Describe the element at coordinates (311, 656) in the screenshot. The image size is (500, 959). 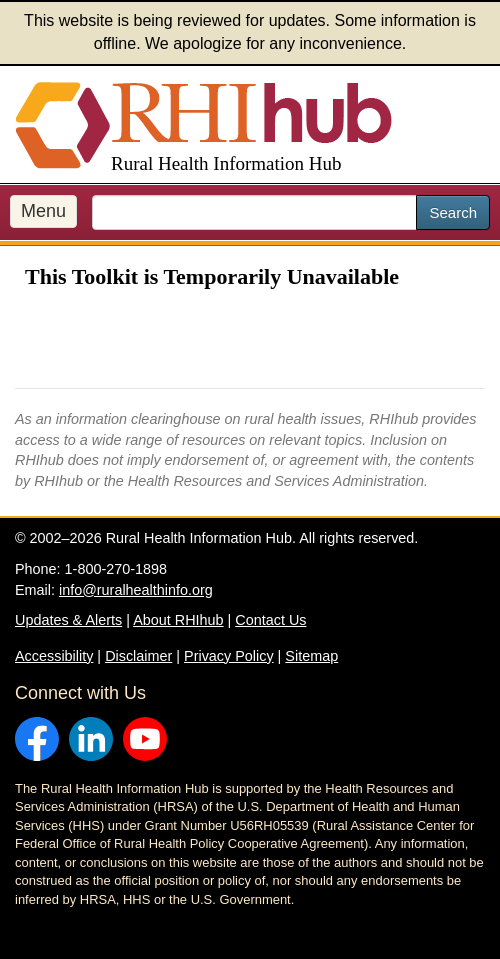
I see `Sitemap` at that location.